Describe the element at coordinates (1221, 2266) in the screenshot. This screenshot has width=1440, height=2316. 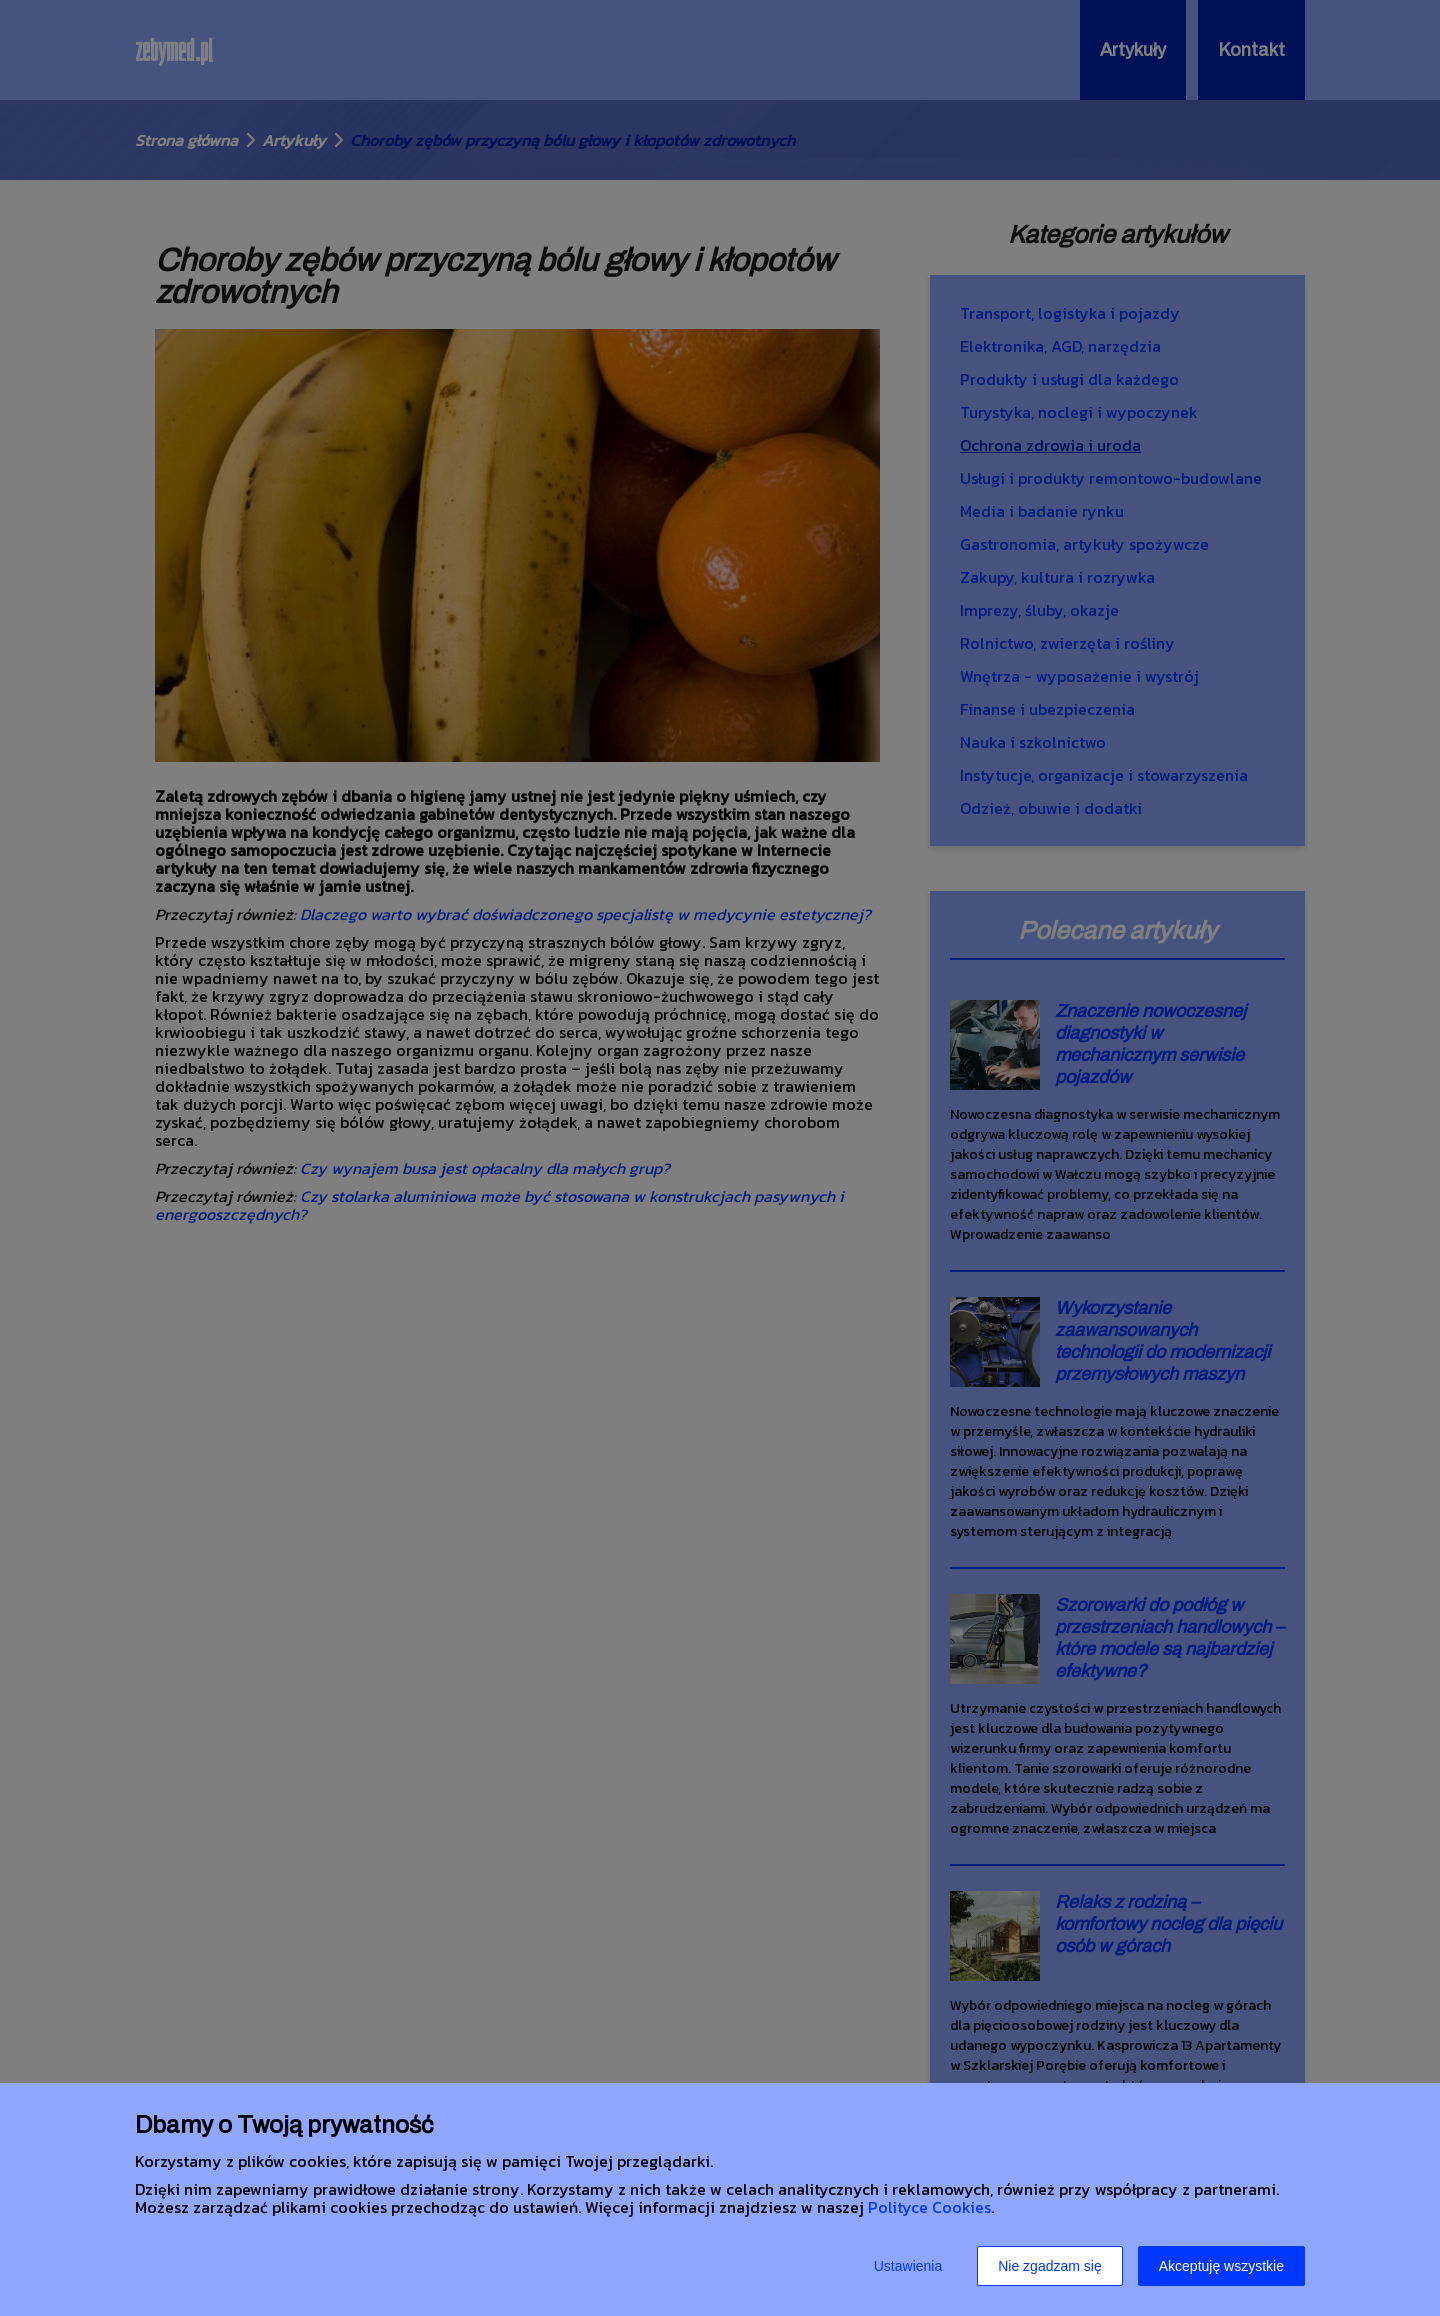
I see `Akceptuję wszystkie` at that location.